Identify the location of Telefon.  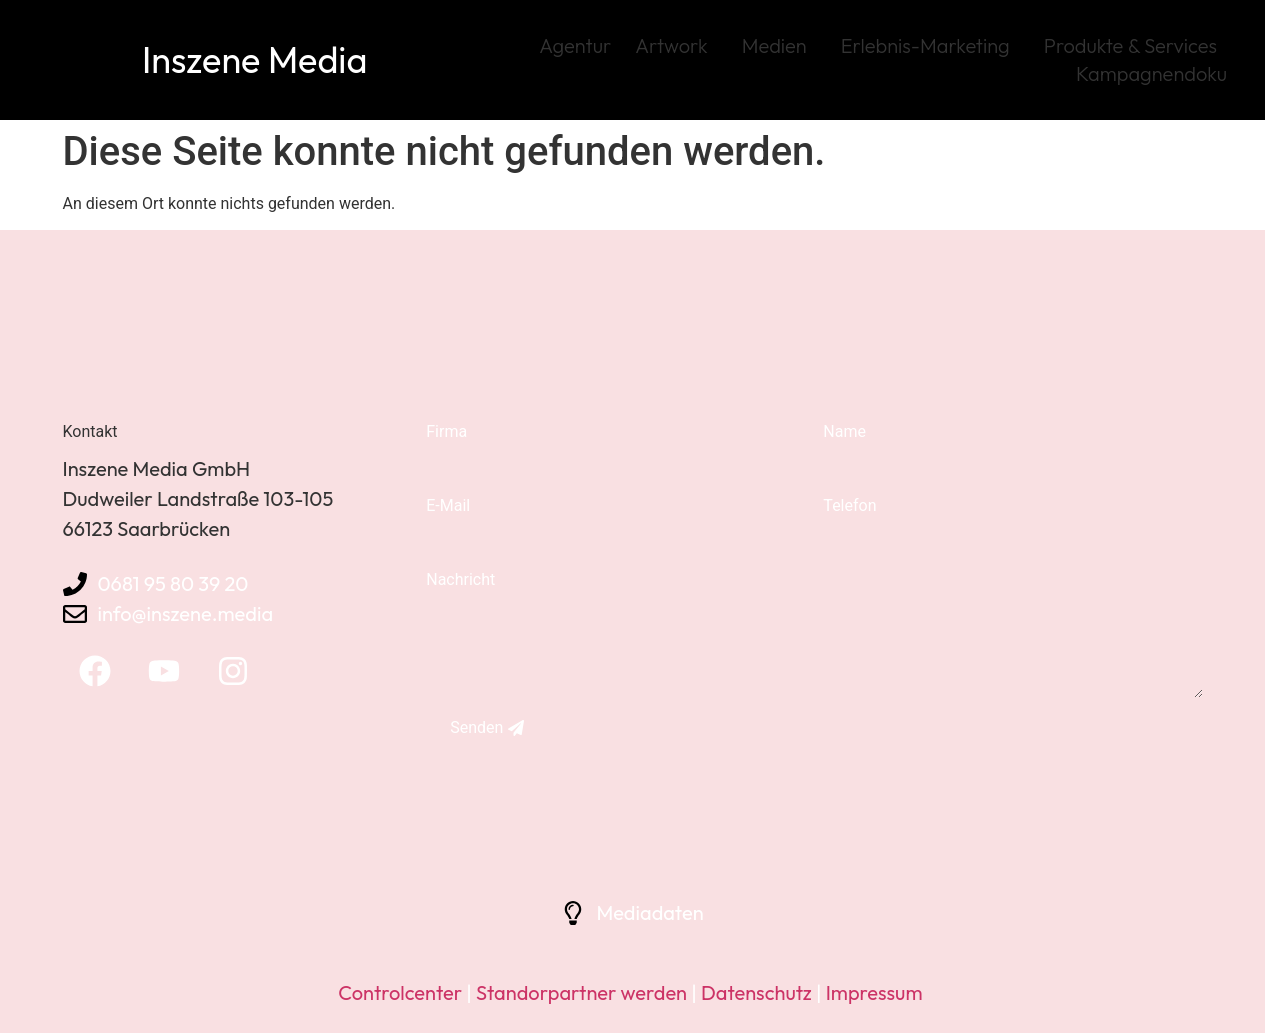
(849, 505).